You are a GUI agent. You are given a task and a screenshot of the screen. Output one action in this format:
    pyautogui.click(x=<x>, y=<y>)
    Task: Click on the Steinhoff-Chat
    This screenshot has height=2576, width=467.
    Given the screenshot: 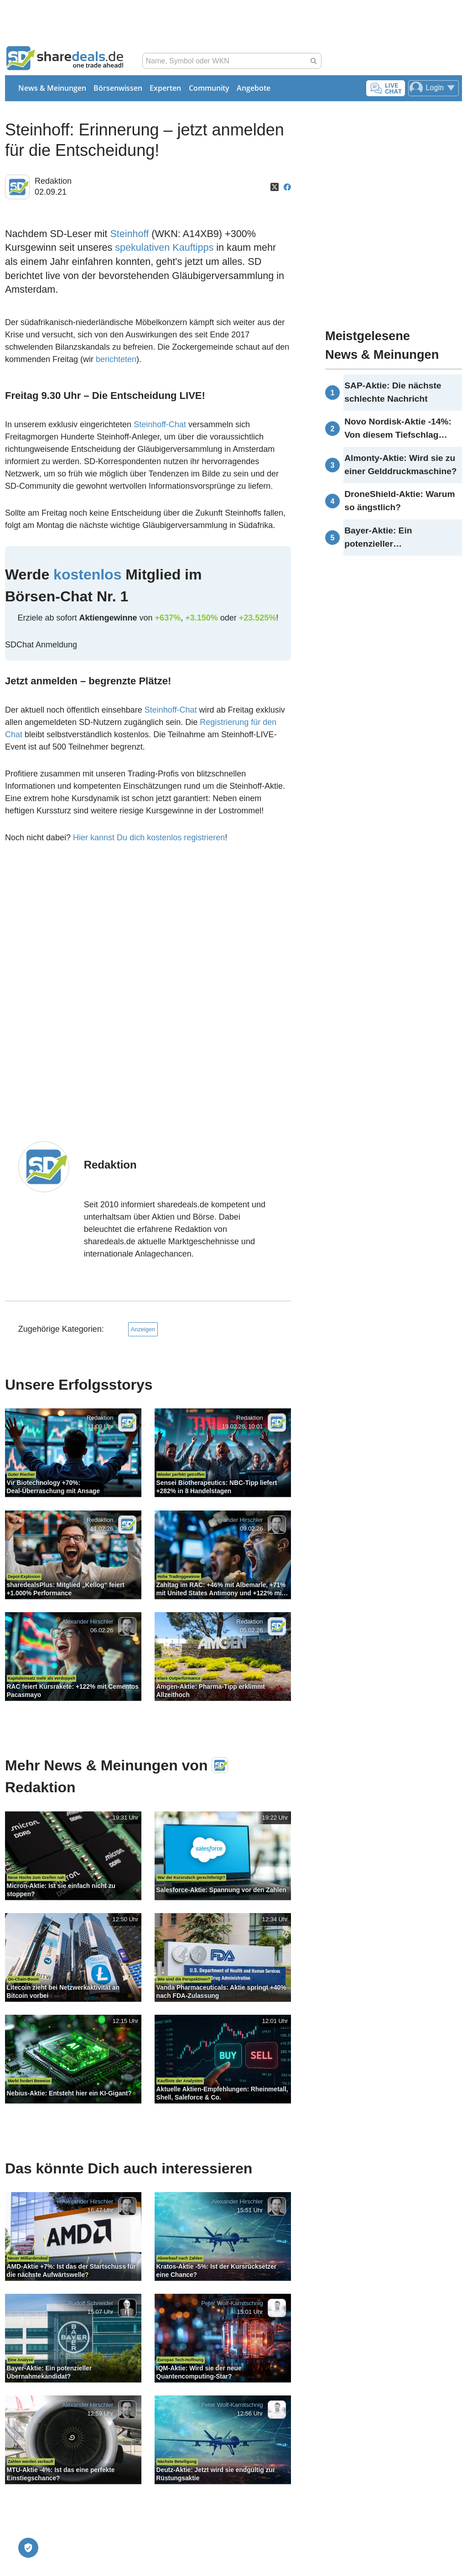 What is the action you would take?
    pyautogui.click(x=160, y=424)
    